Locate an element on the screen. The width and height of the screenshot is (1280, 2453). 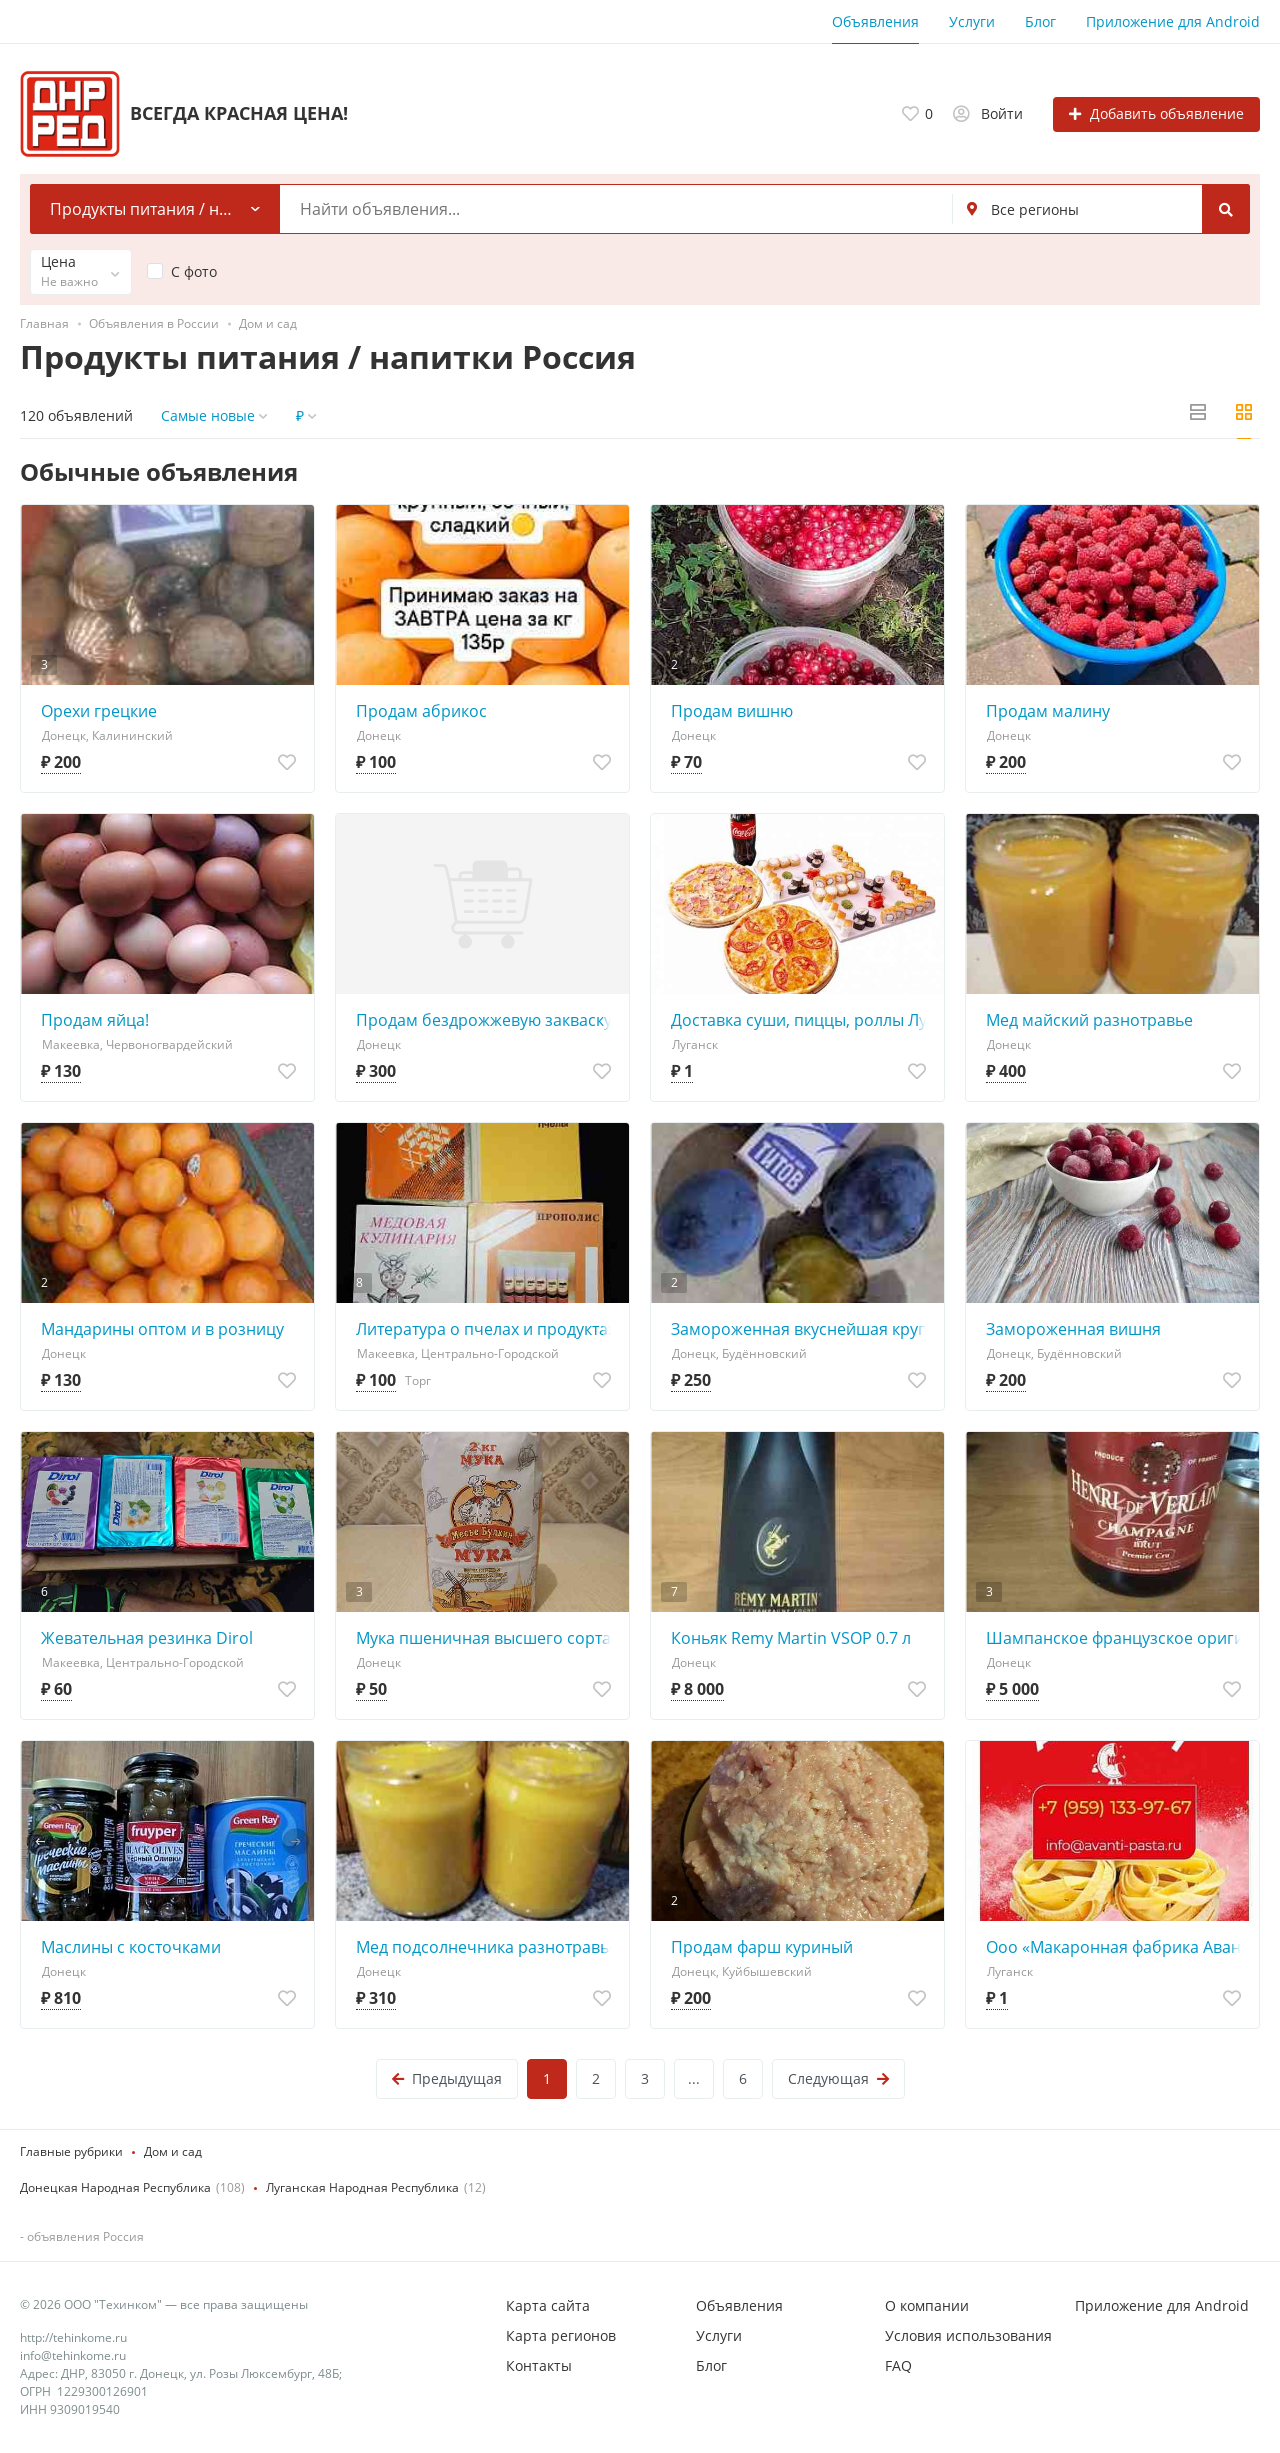
Коньяк Remy Martin VSOP 0.7 л is located at coordinates (791, 1638).